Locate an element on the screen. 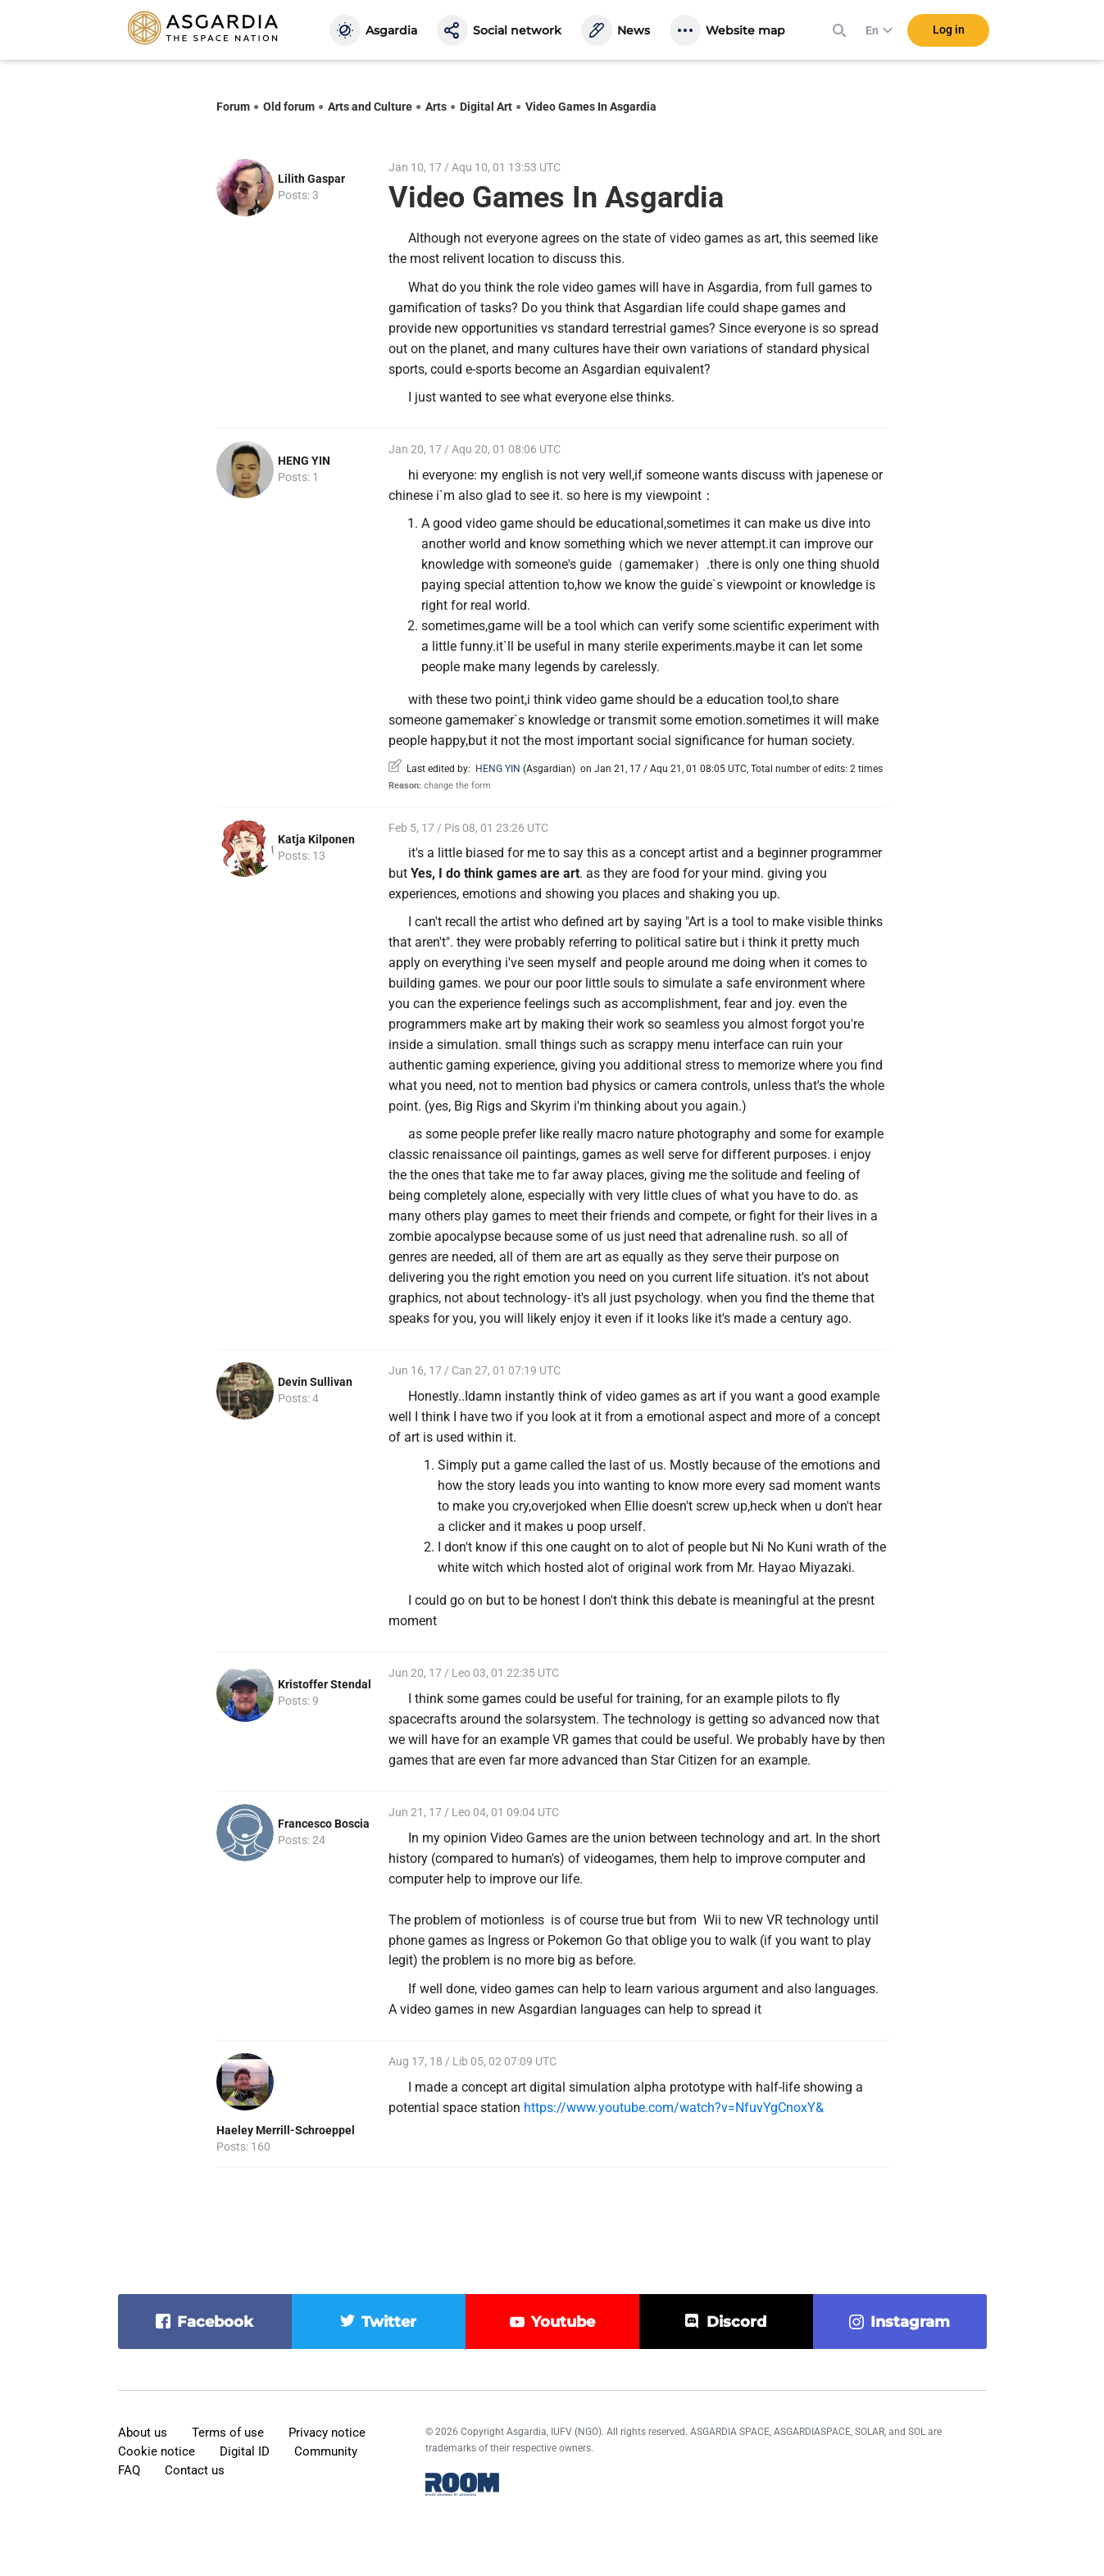 The width and height of the screenshot is (1104, 2576). https://www.youtube.com/watch?v=NfuvYgCnoxY& is located at coordinates (674, 2107).